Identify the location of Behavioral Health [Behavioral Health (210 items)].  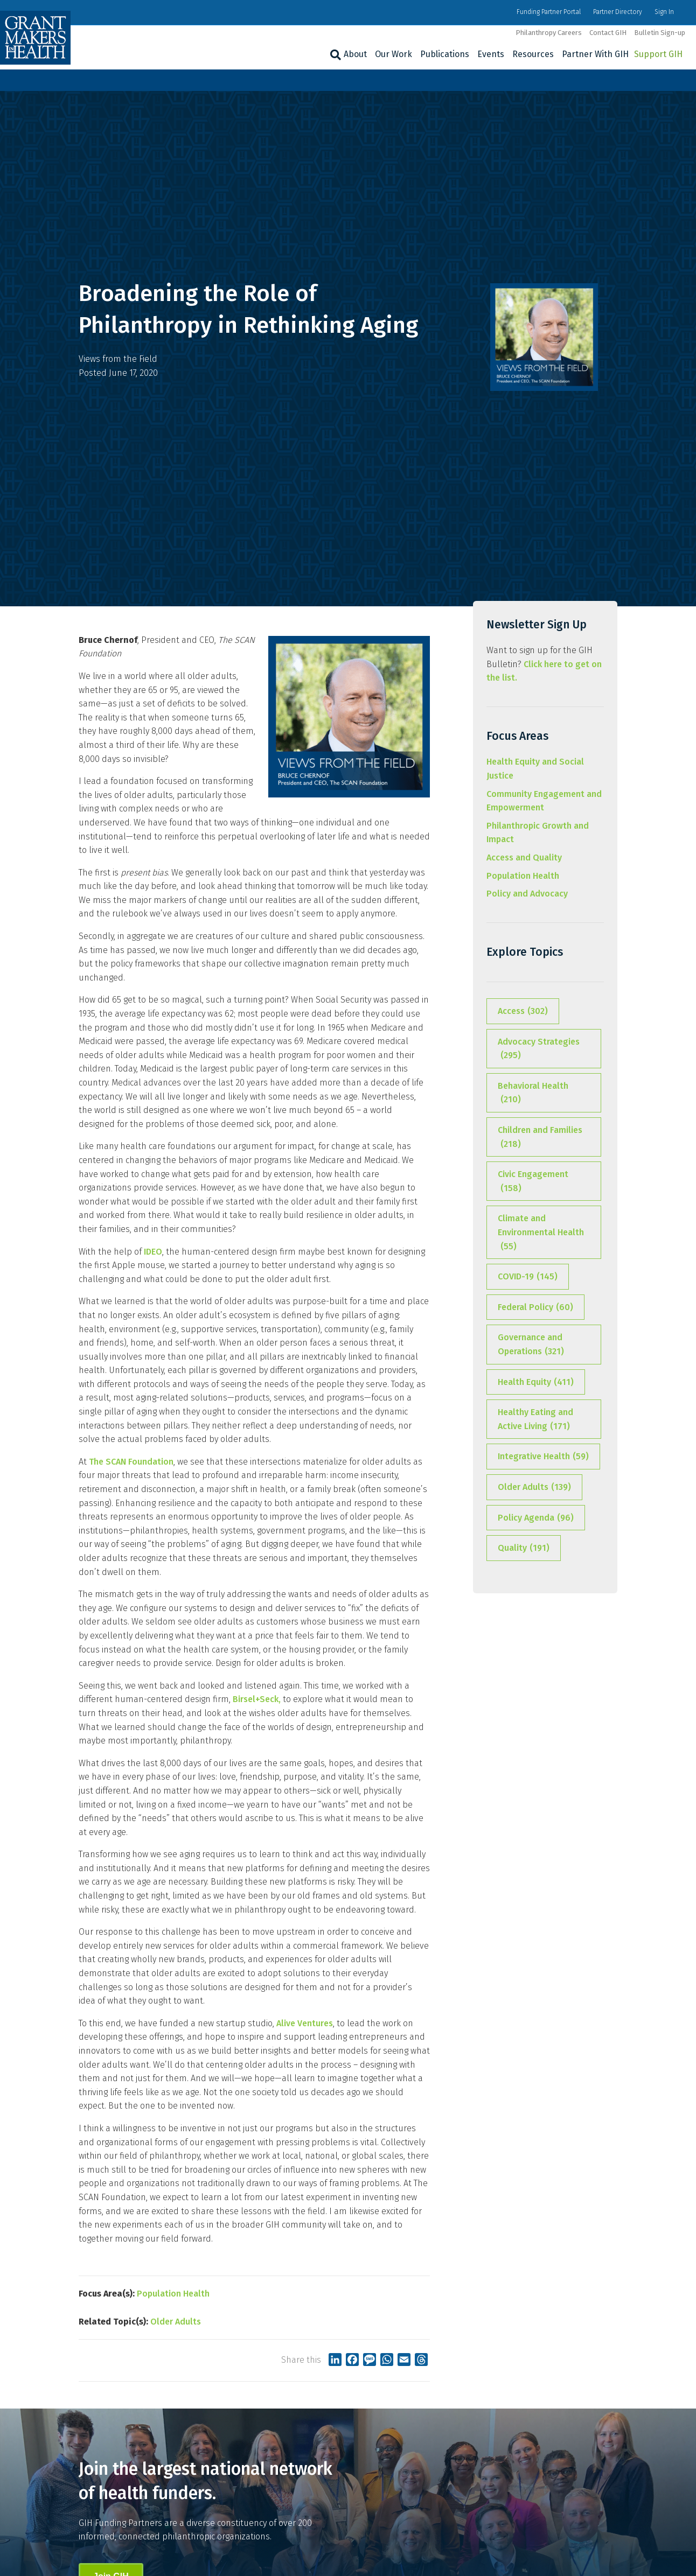
(533, 1094).